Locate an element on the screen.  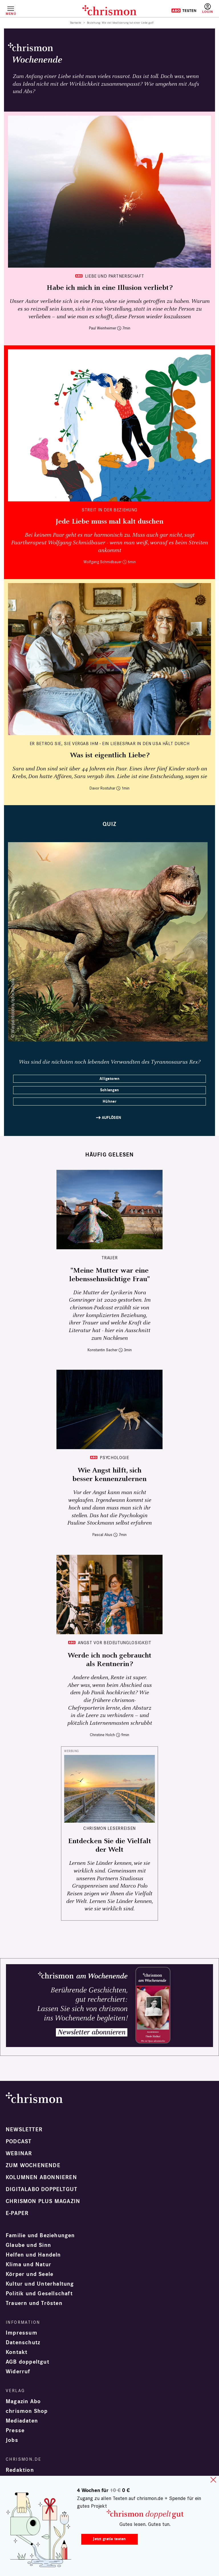
Zum Wochenende is located at coordinates (33, 2165).